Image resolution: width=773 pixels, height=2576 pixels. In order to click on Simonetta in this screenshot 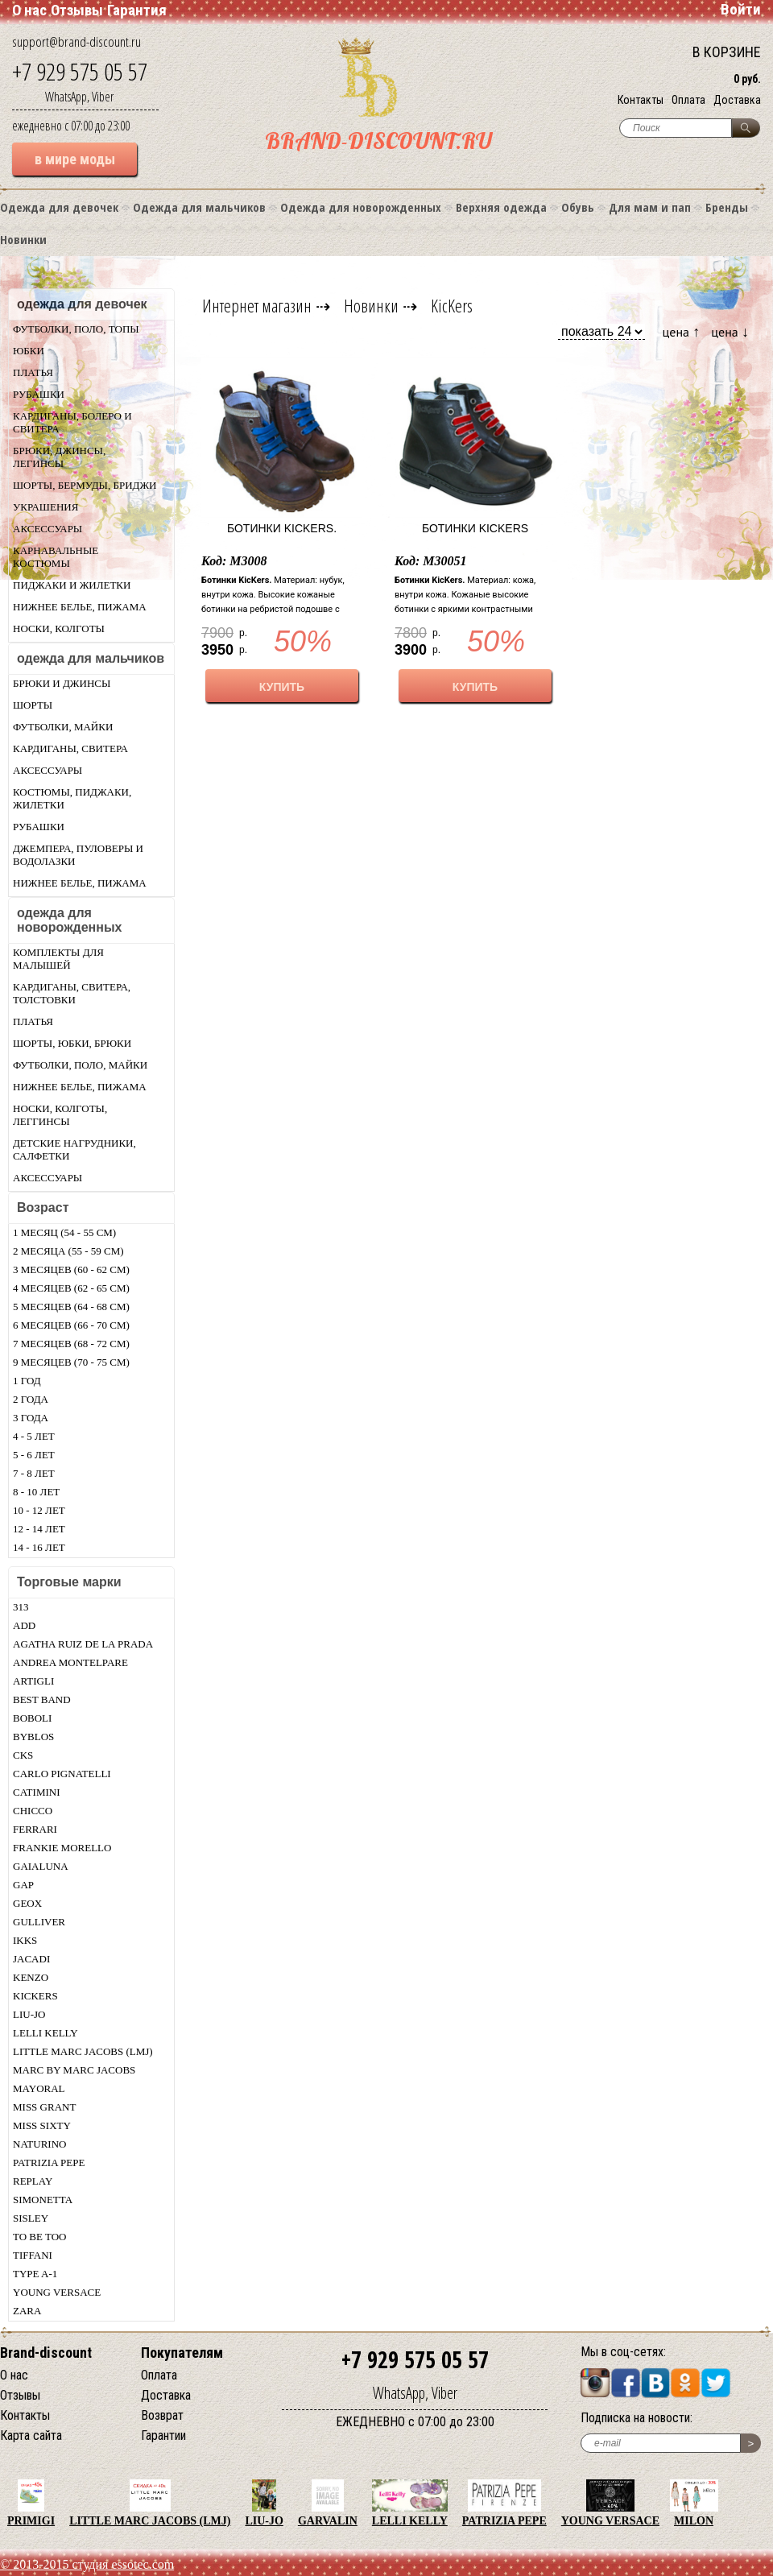, I will do `click(42, 2200)`.